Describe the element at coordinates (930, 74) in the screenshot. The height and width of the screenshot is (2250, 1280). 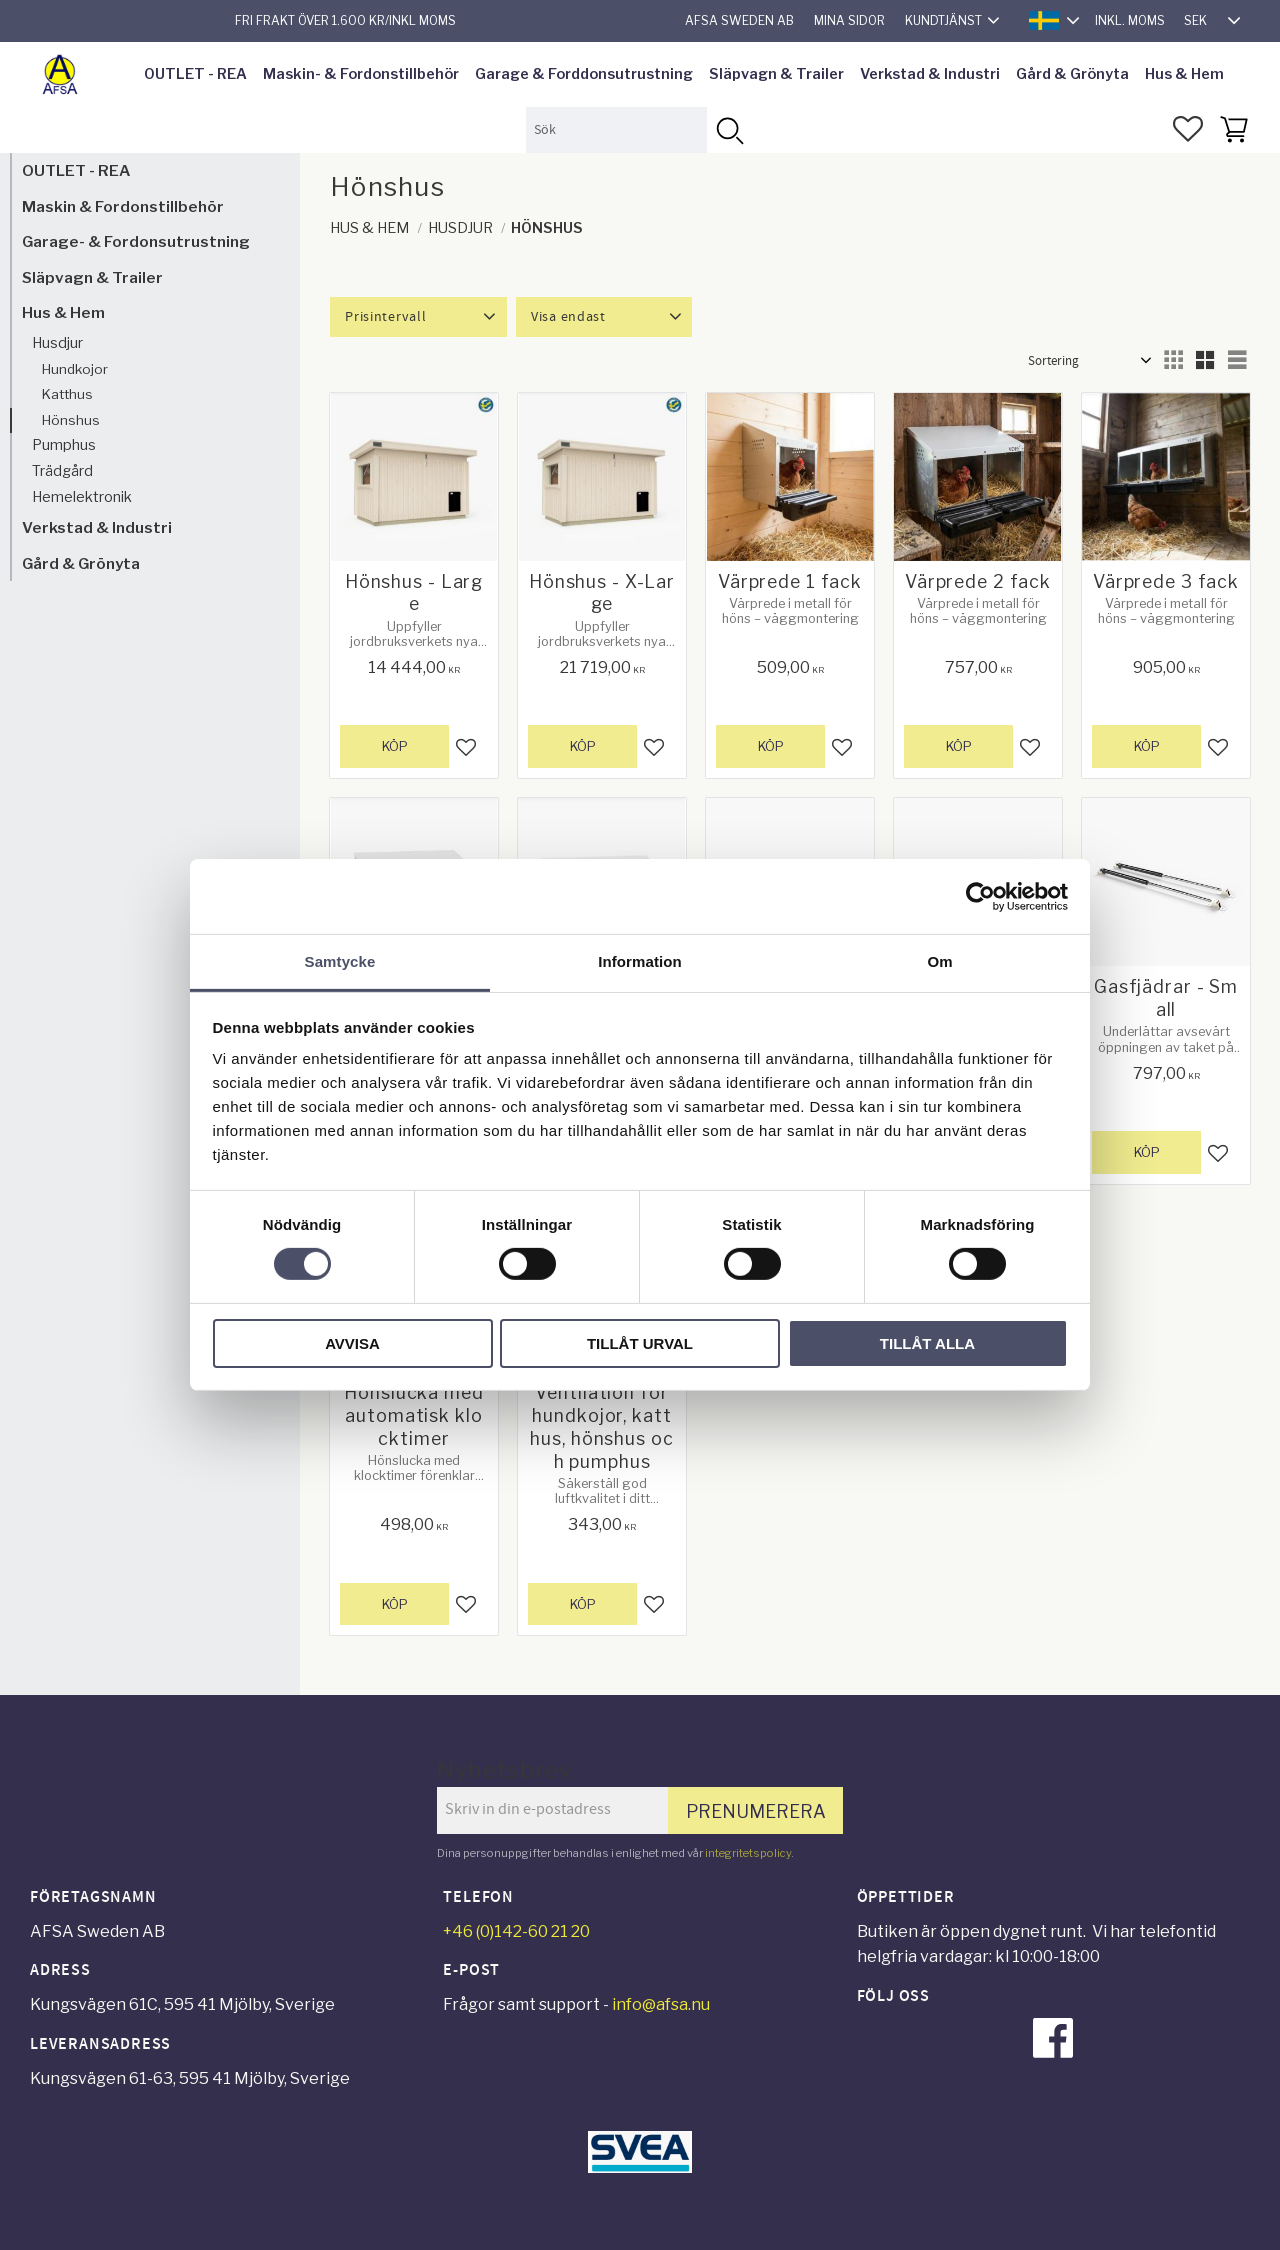
I see `Verkstad & Industri [menuitem]` at that location.